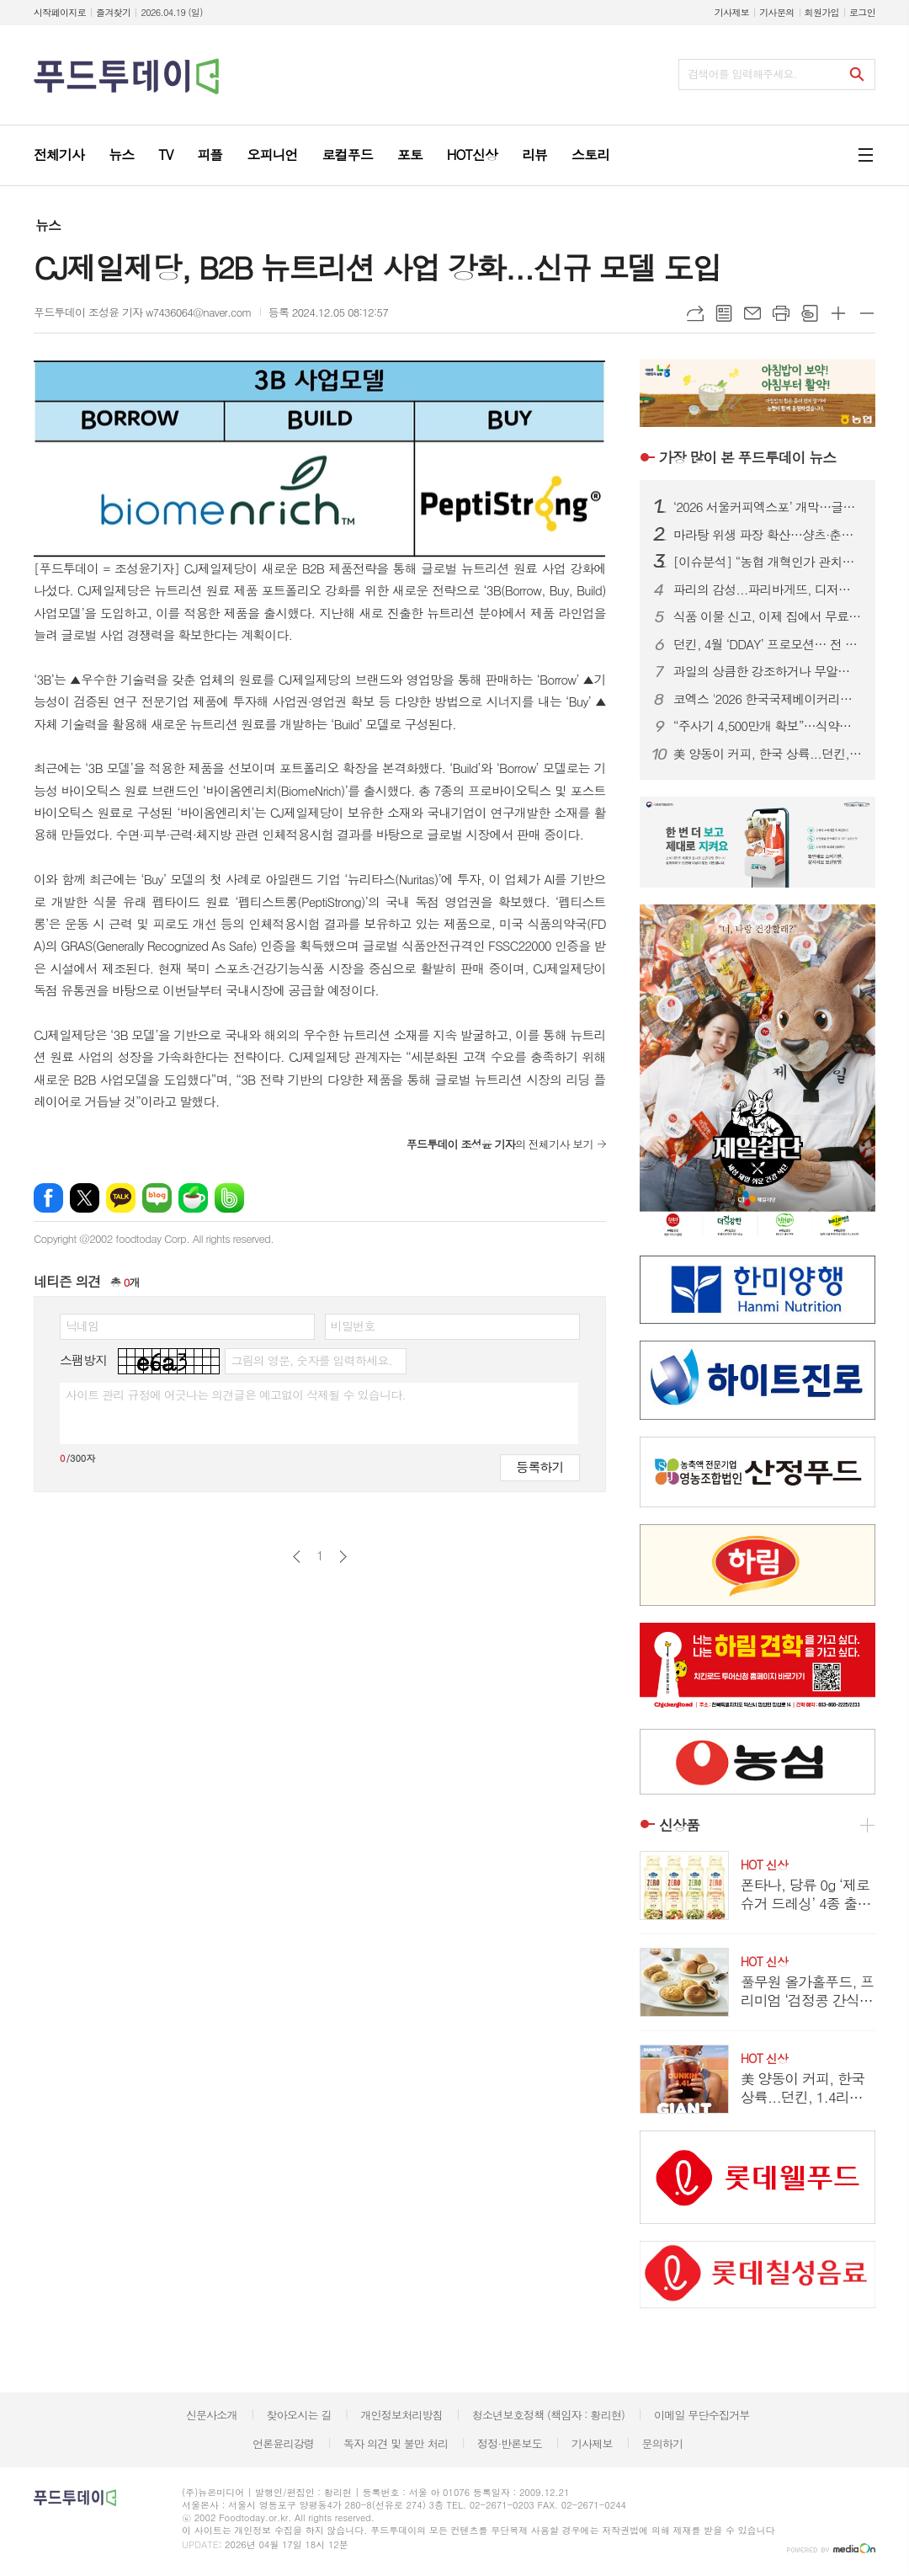  I want to click on 신문사소개, so click(211, 2415).